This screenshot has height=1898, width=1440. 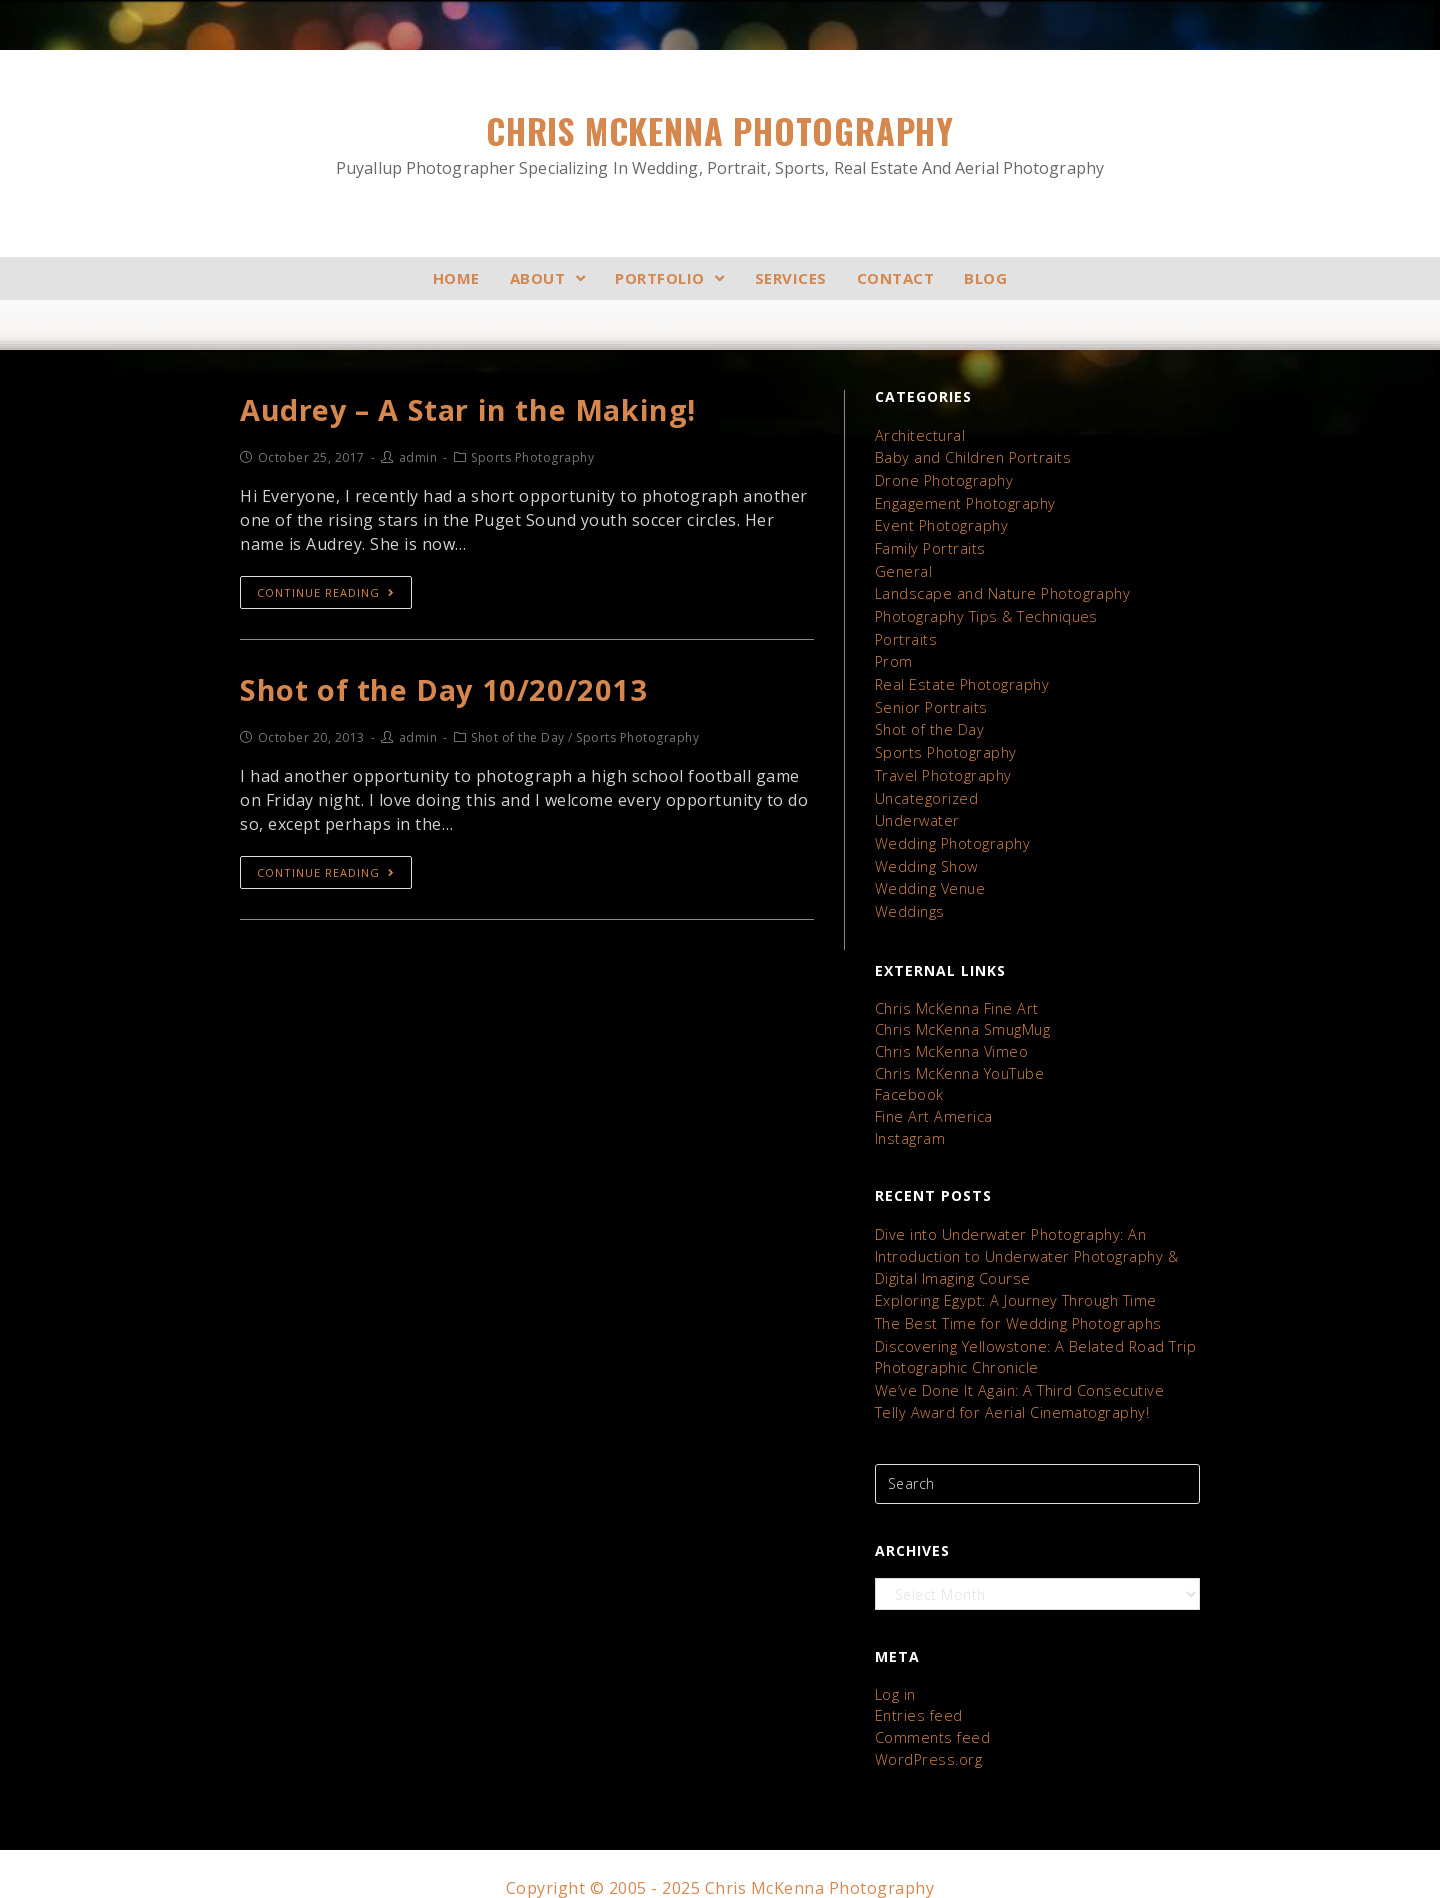 What do you see at coordinates (326, 593) in the screenshot?
I see `Continue Reading` at bounding box center [326, 593].